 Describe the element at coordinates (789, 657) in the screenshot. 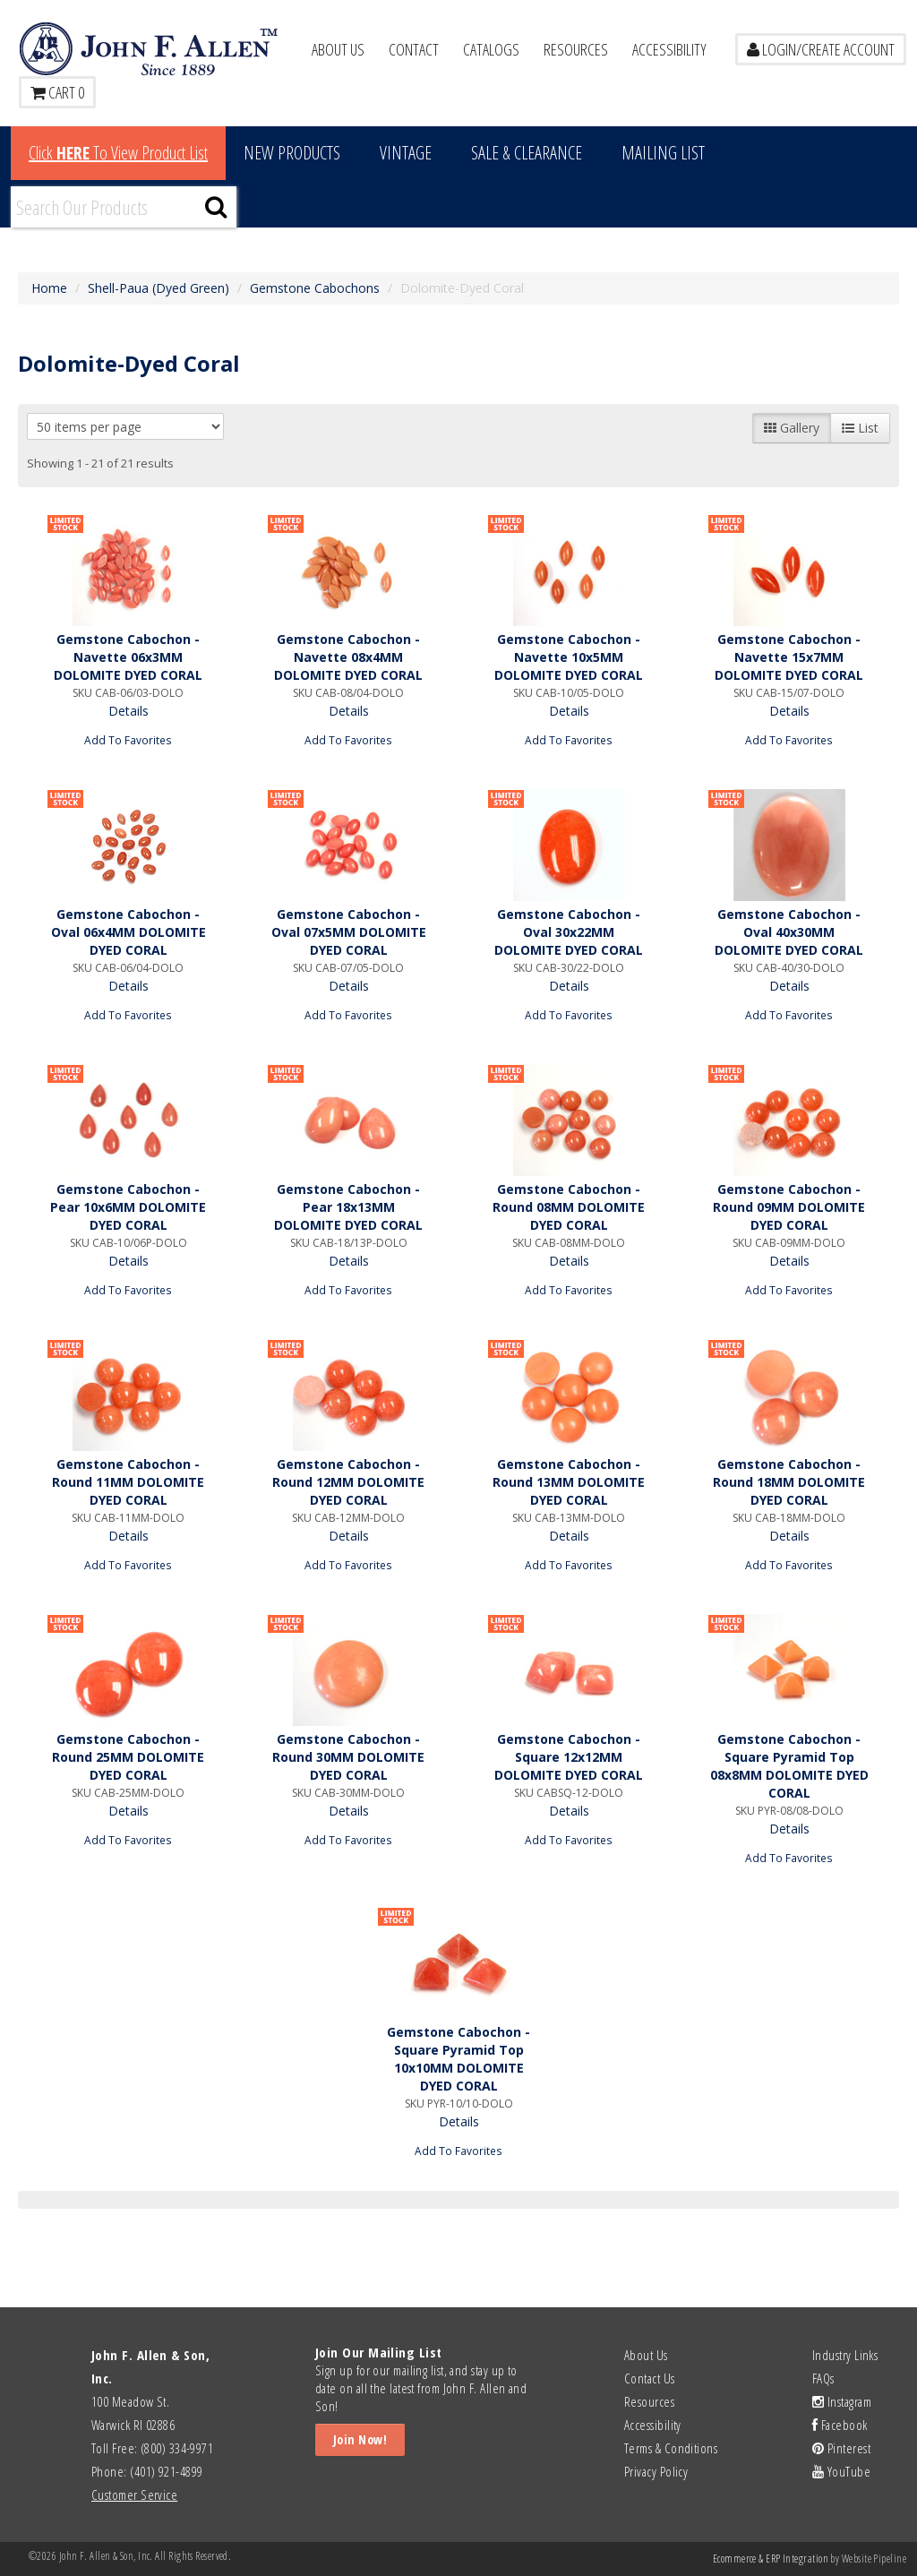

I see `Gemstone Cabochon - Navette 15x7MM DOLOMITE DYED CORAL` at that location.